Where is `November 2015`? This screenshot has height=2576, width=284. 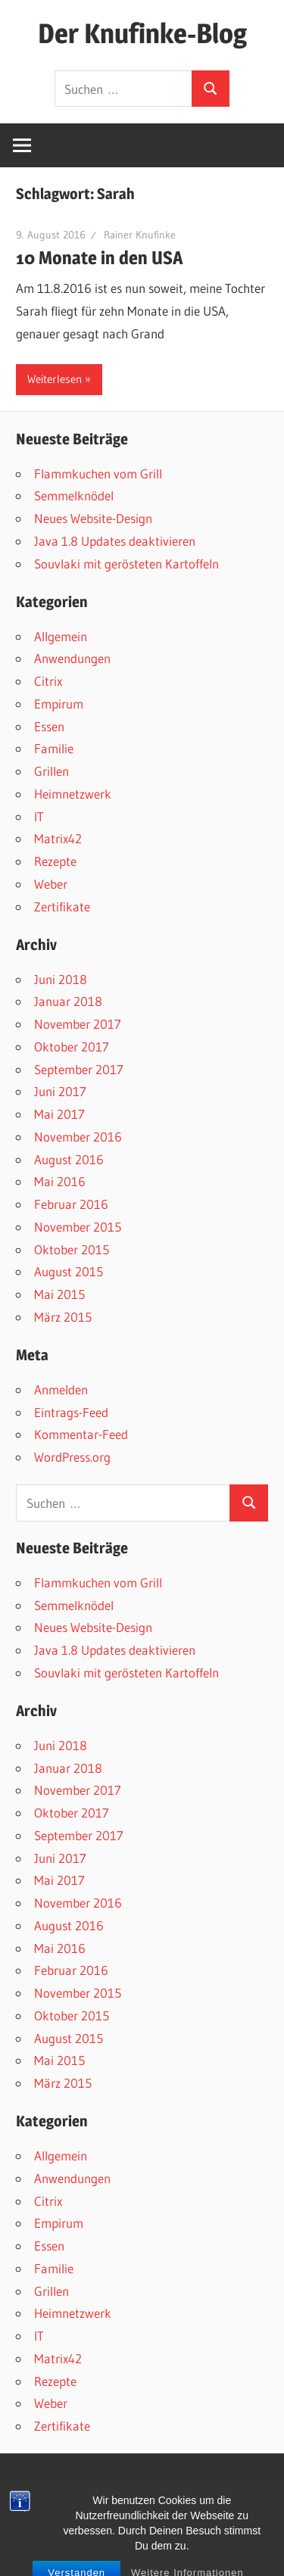
November 2015 is located at coordinates (77, 1227).